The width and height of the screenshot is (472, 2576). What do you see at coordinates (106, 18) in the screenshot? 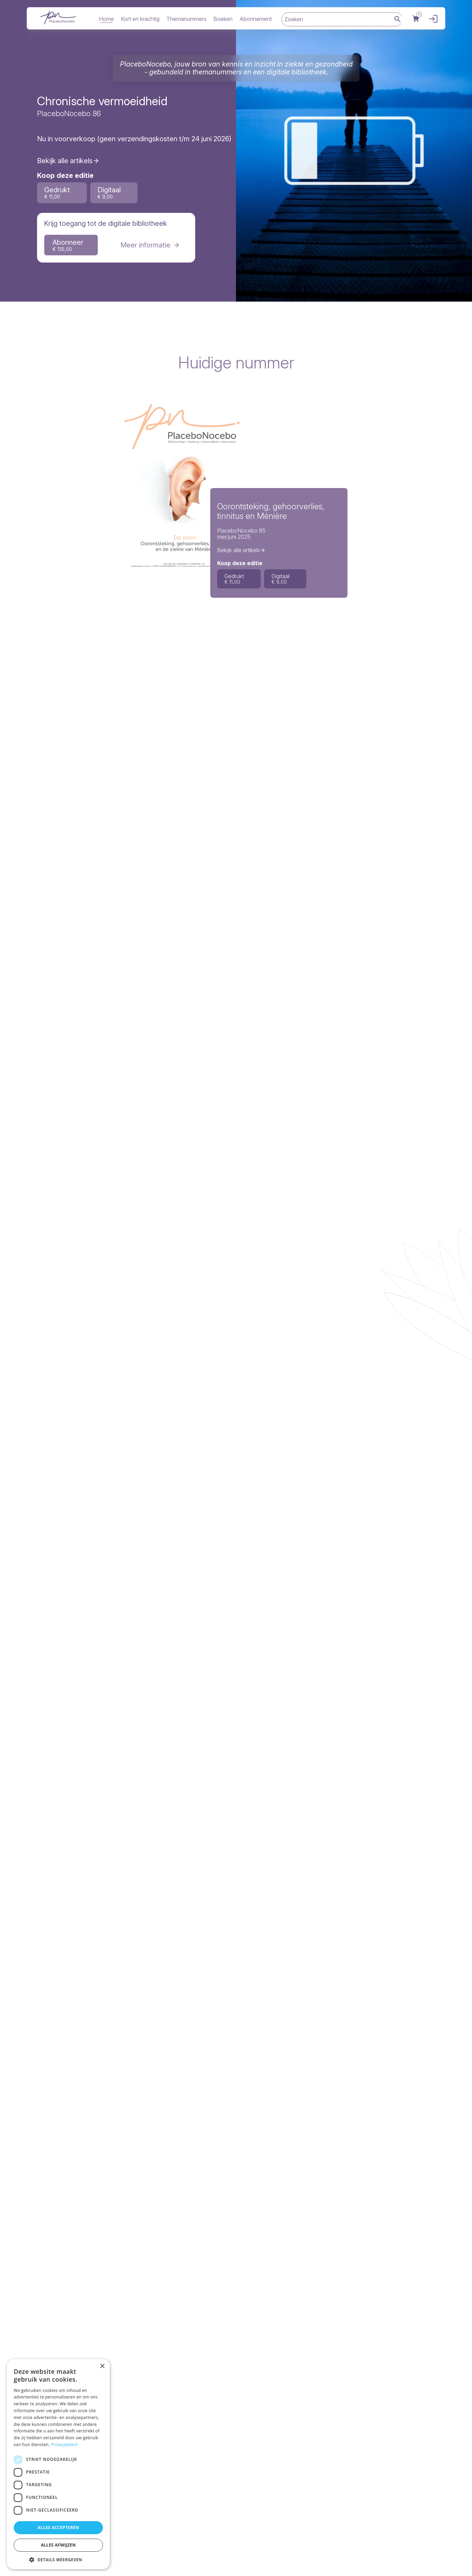
I see `Home` at bounding box center [106, 18].